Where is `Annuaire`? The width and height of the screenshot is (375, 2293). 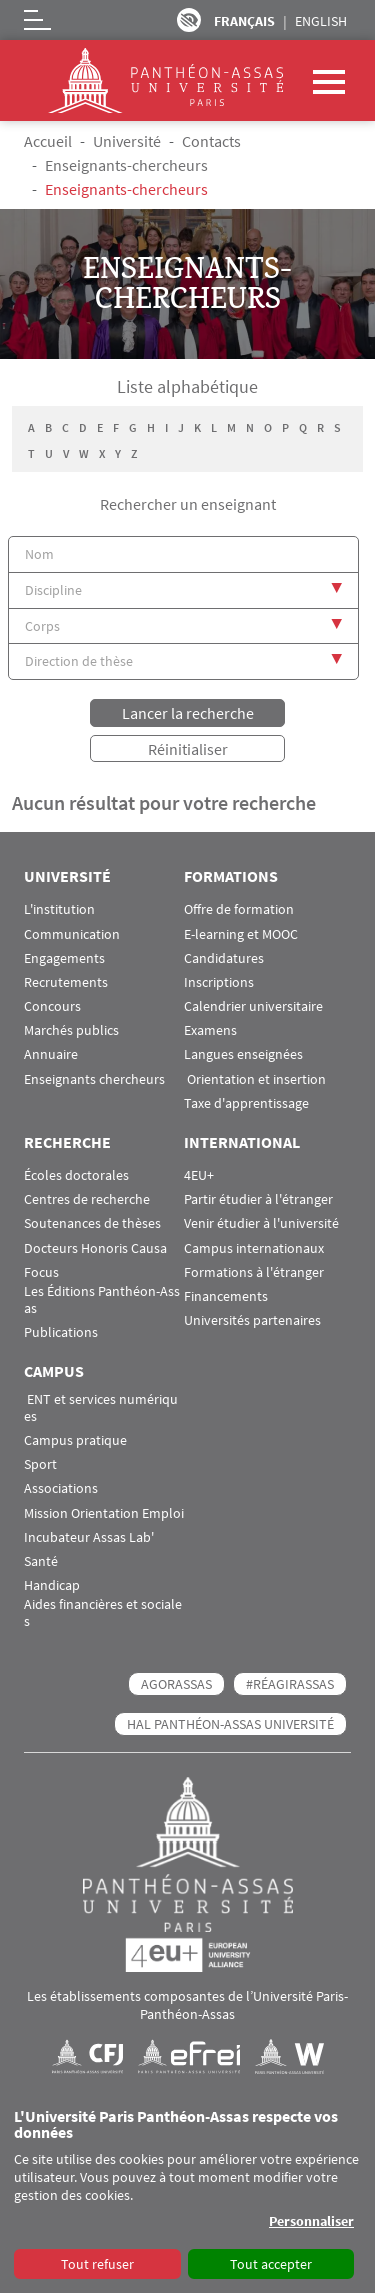
Annuaire is located at coordinates (51, 1054).